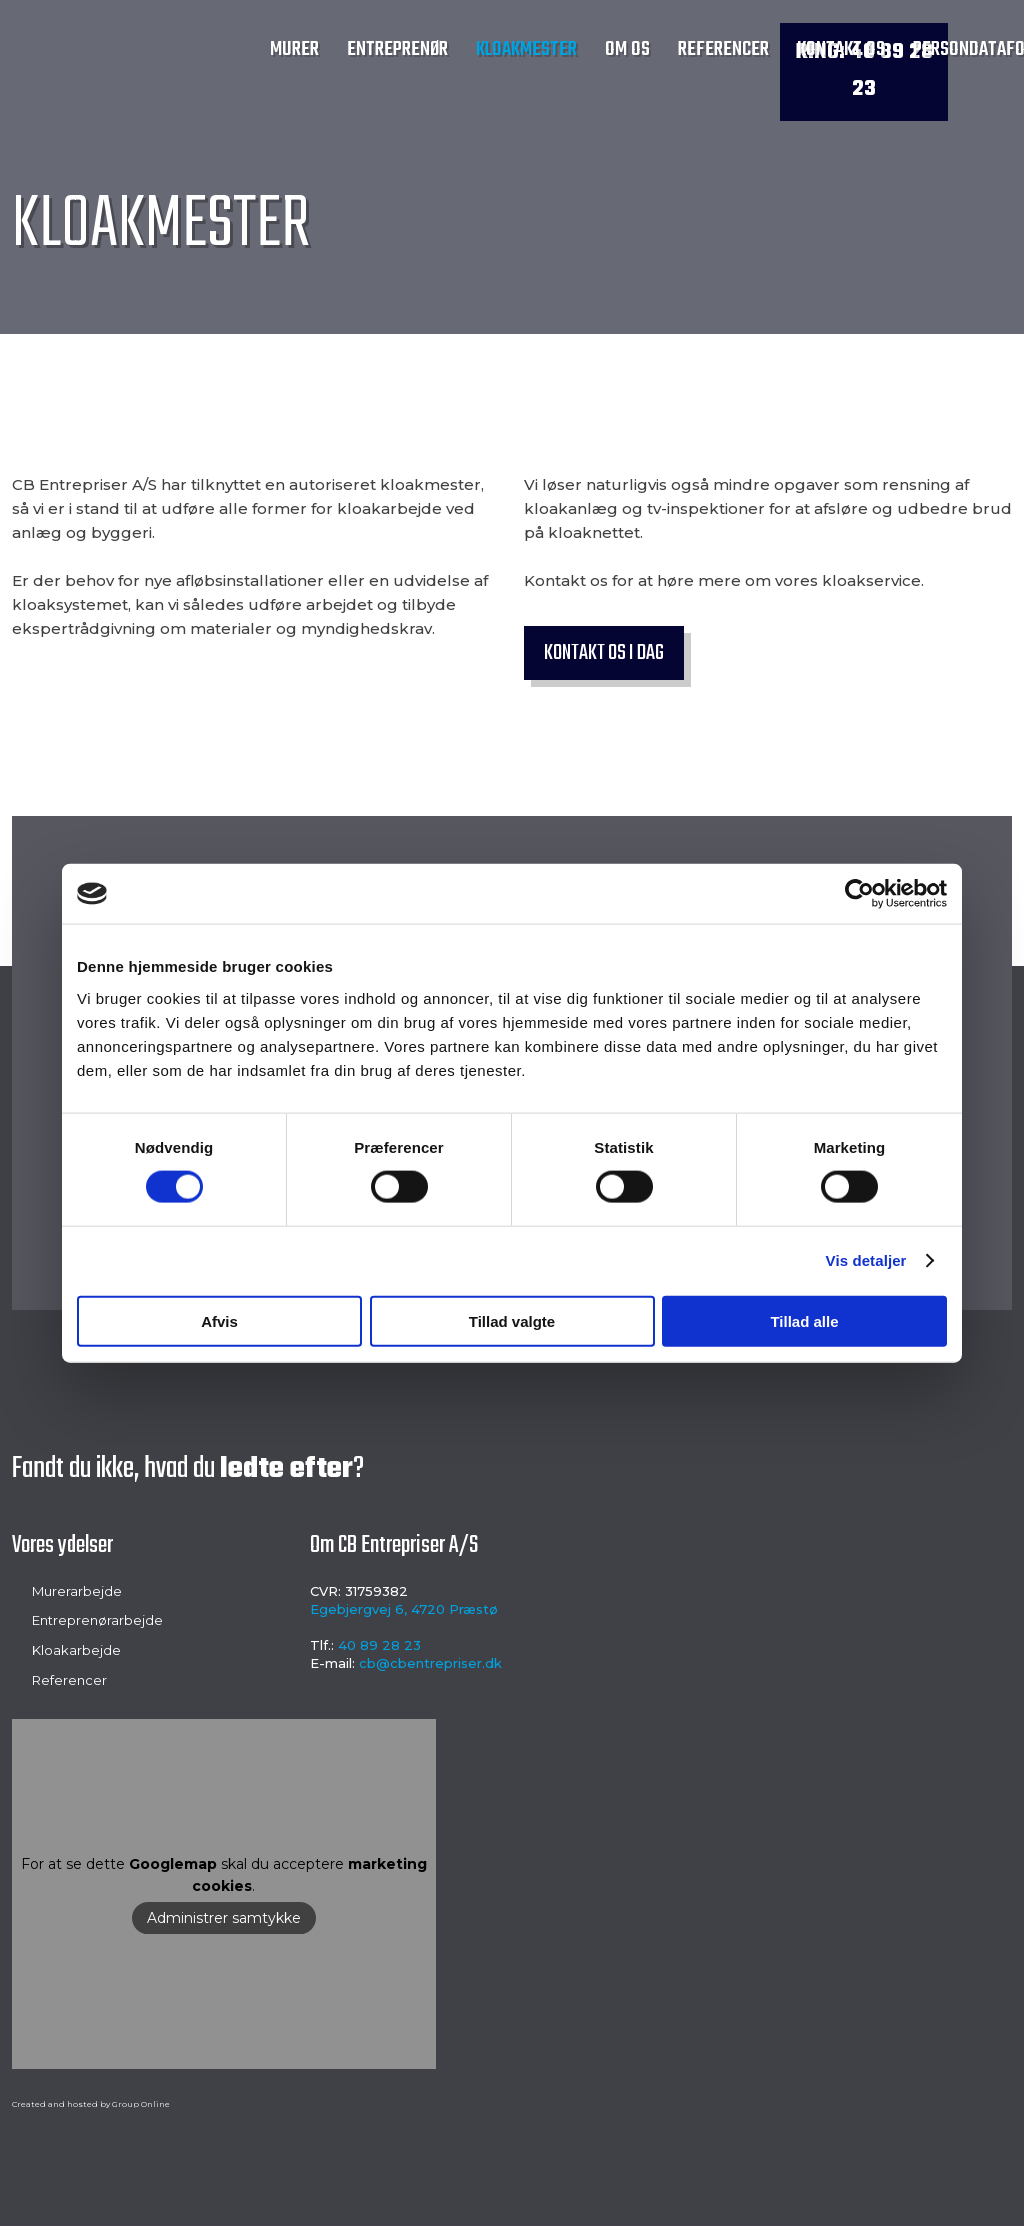 The height and width of the screenshot is (2226, 1024). What do you see at coordinates (404, 1609) in the screenshot?
I see `Egebjergvej 6, 4720 Præstø` at bounding box center [404, 1609].